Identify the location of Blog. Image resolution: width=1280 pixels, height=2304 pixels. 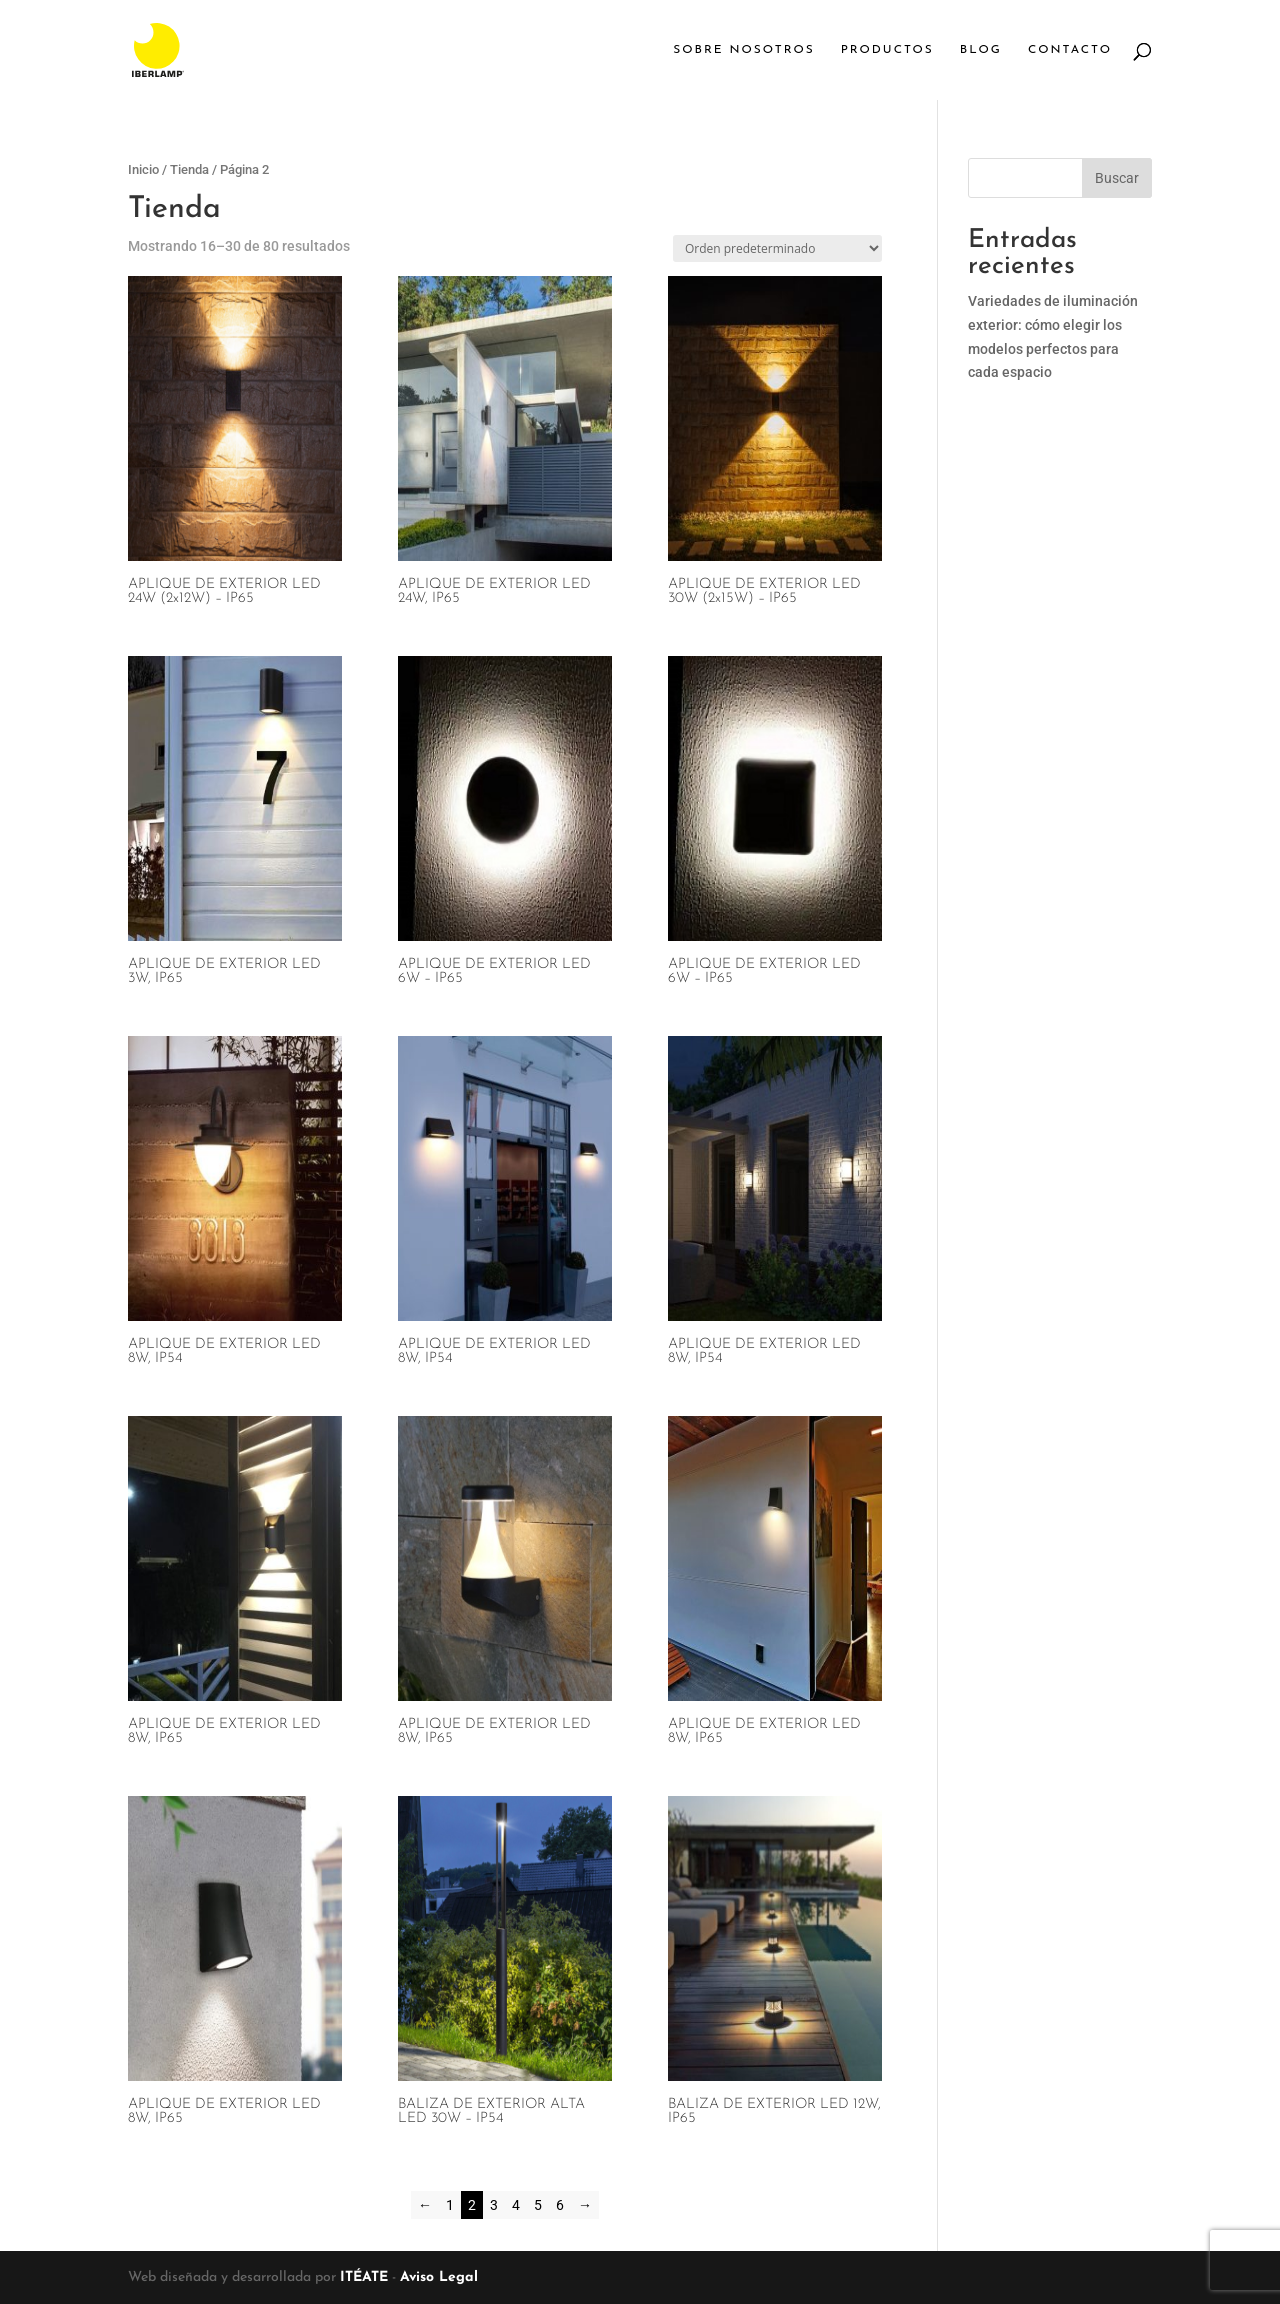
(981, 50).